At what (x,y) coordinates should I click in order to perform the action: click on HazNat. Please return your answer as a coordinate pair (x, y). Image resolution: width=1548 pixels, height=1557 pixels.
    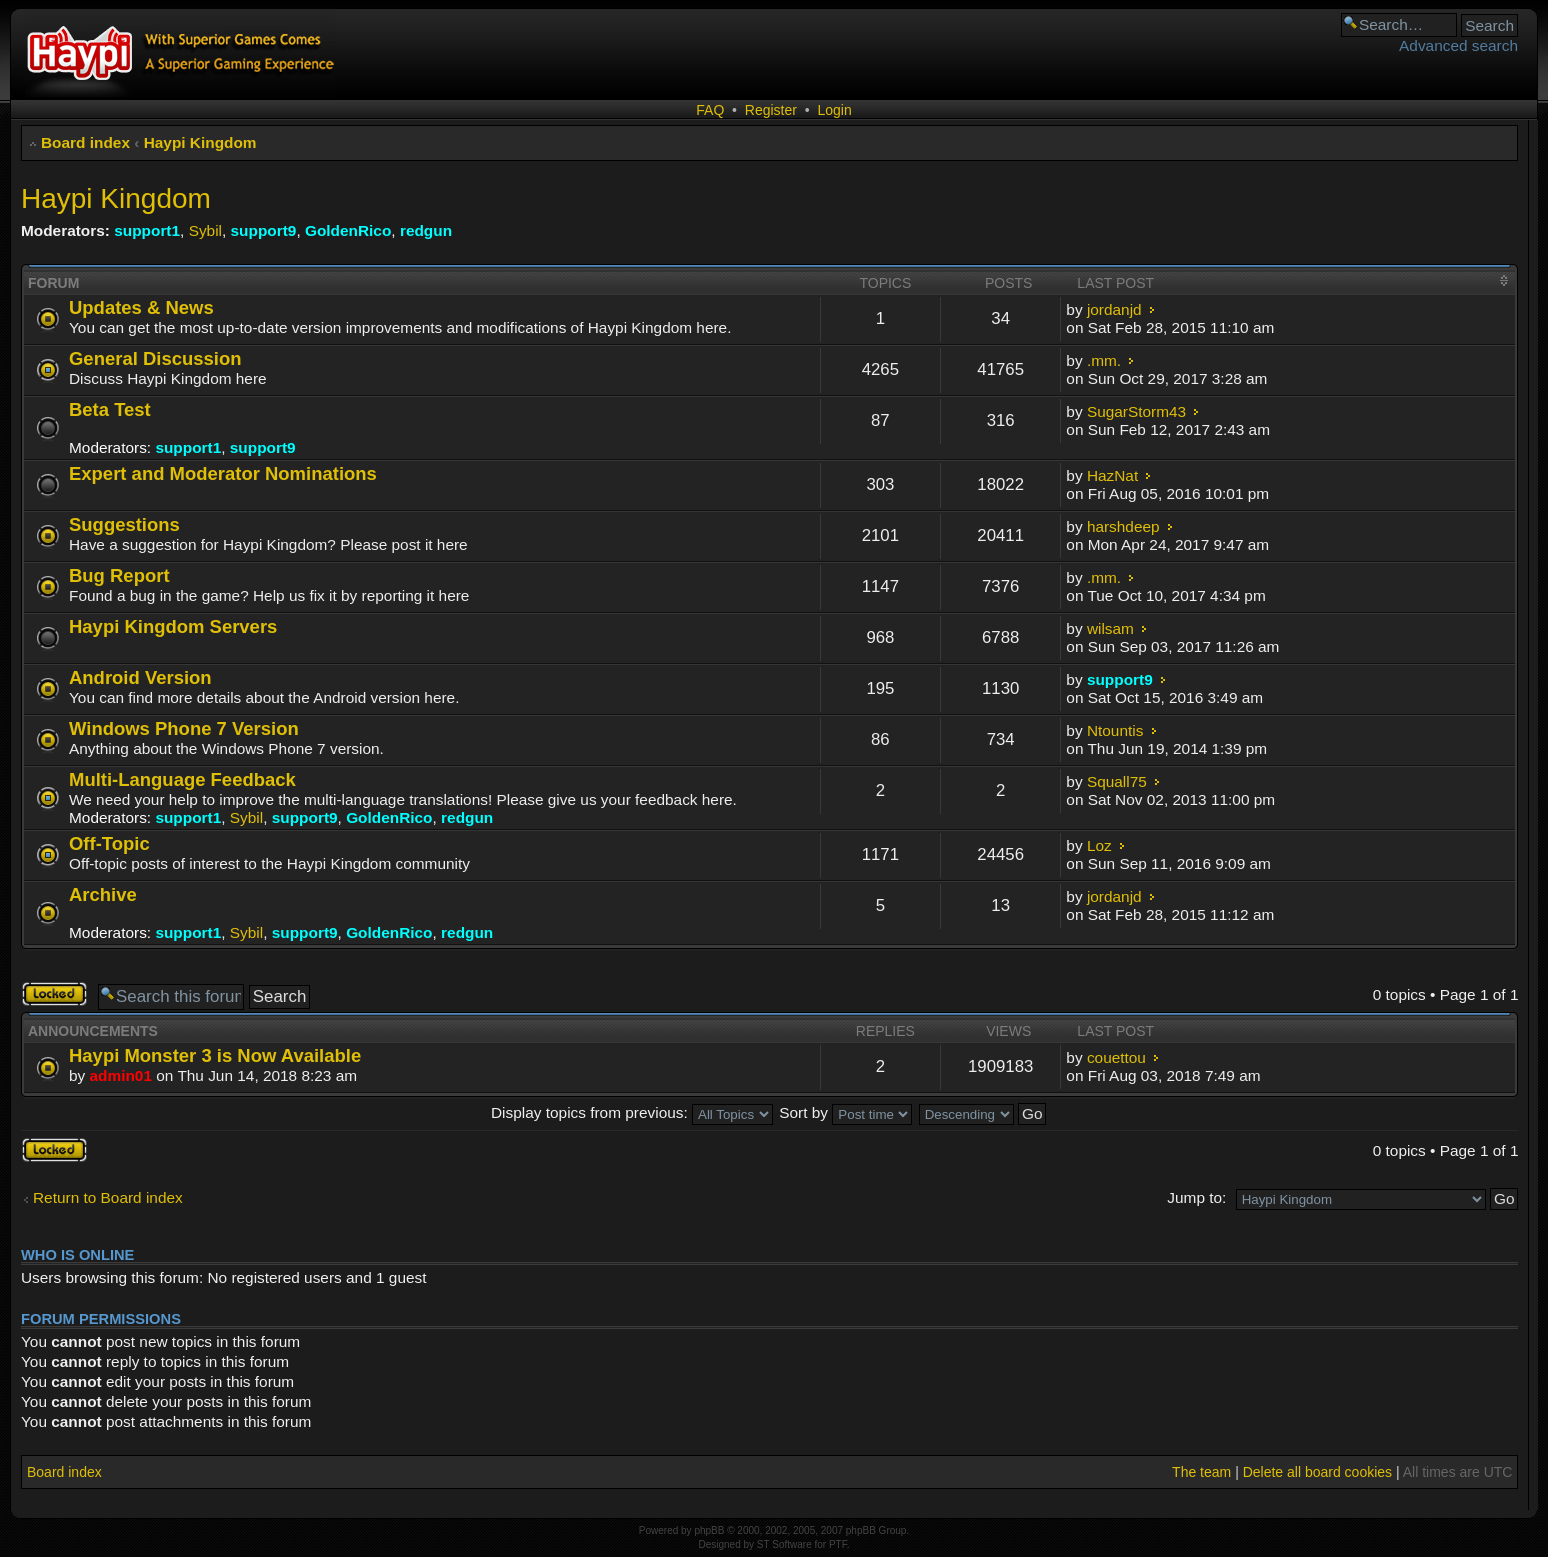
    Looking at the image, I should click on (1112, 475).